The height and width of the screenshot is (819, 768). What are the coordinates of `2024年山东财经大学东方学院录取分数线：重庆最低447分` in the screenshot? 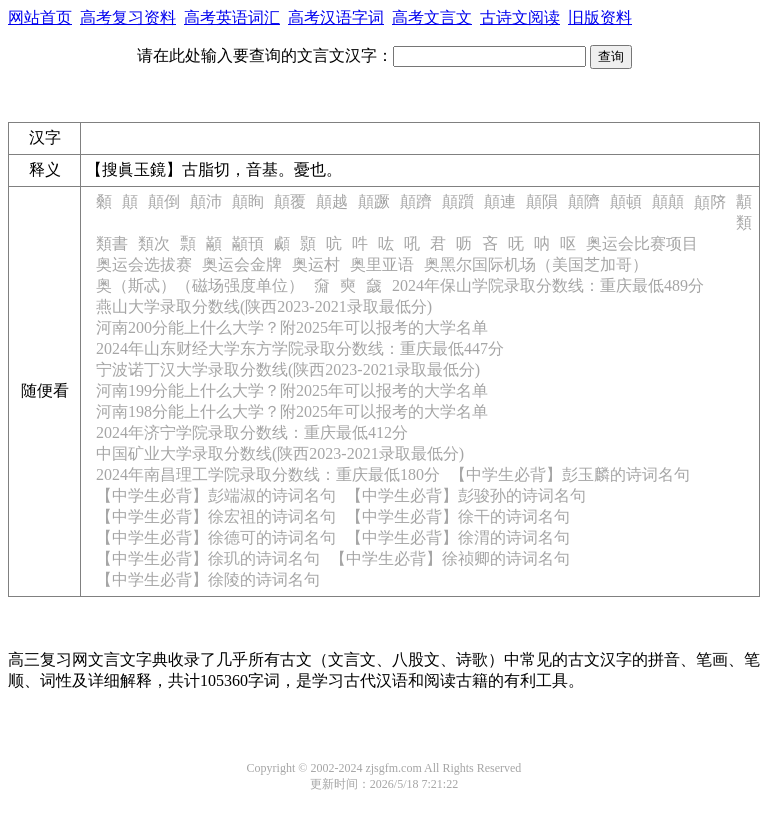 It's located at (300, 348).